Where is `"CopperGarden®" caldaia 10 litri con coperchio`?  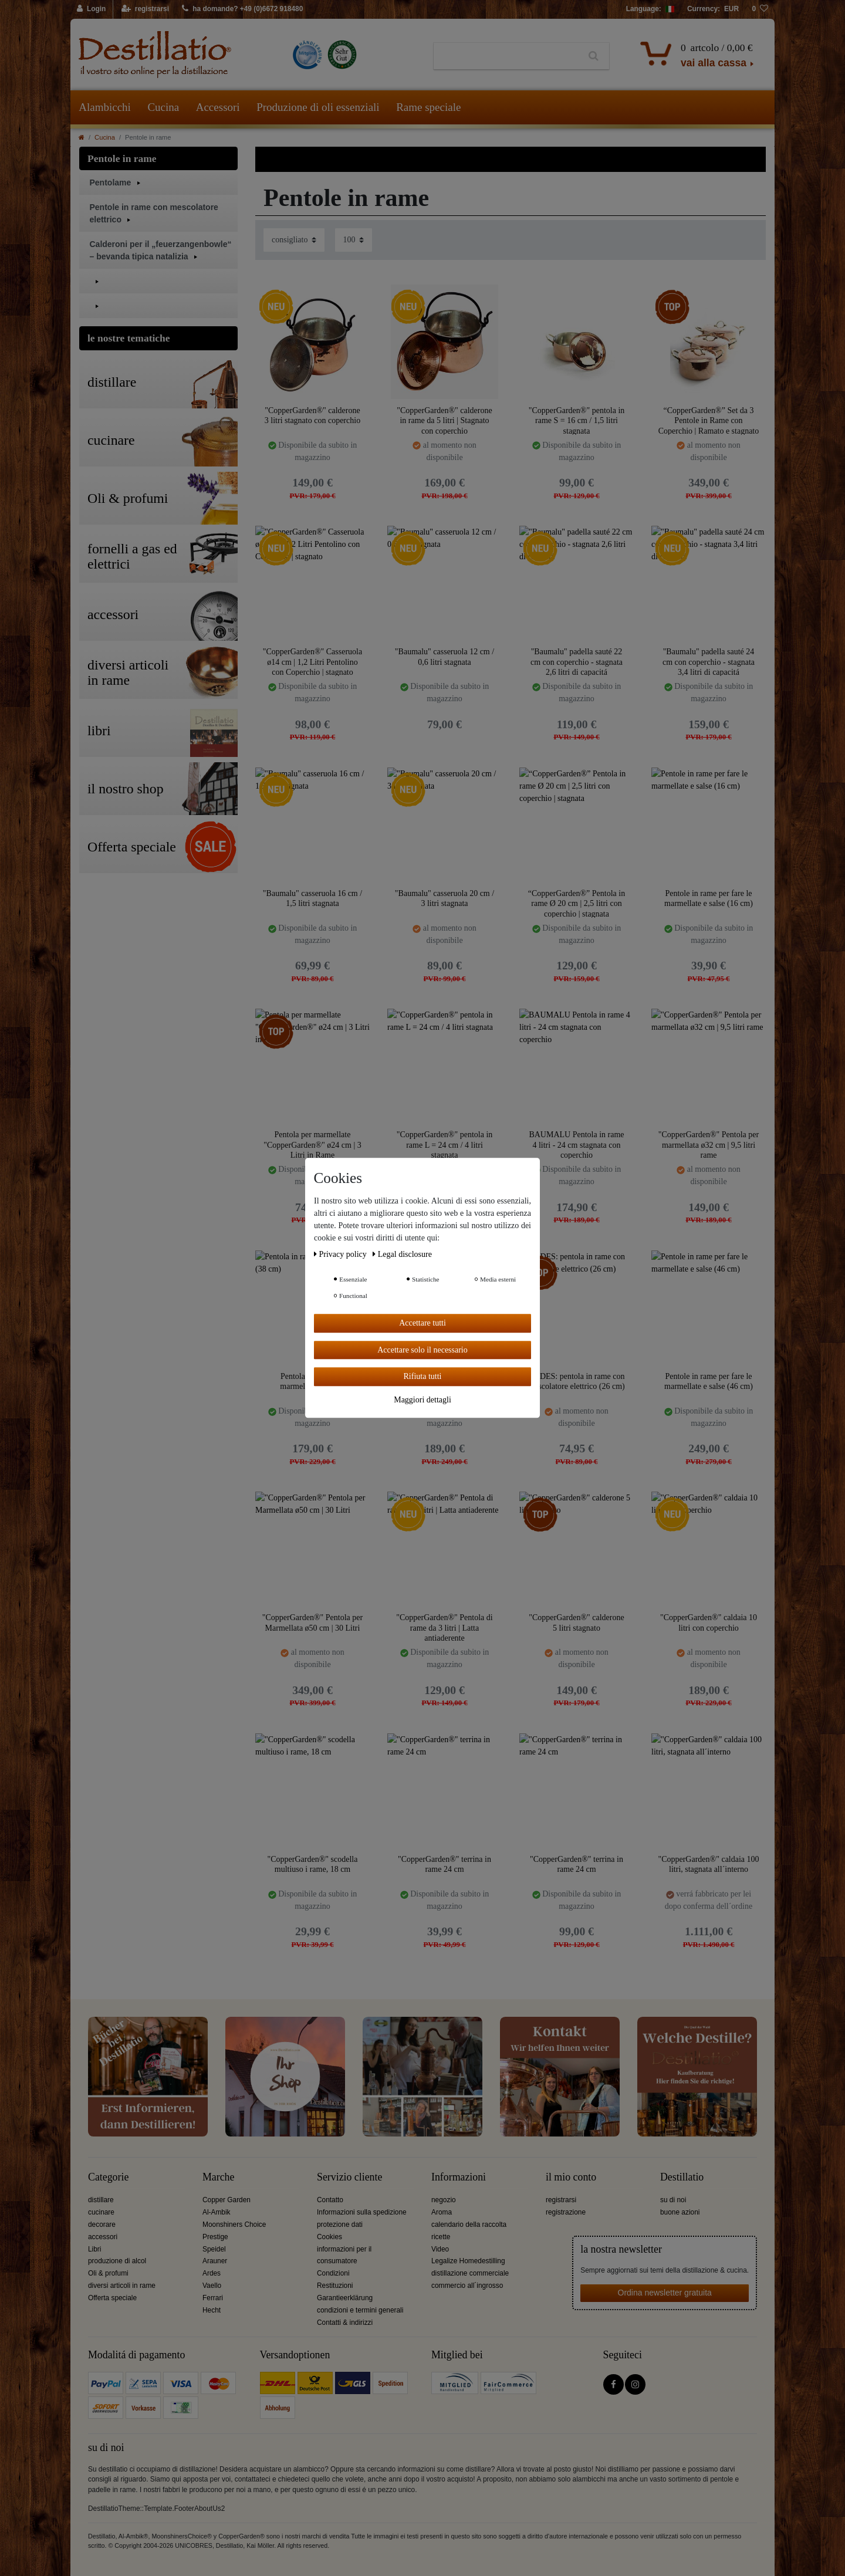
"CopperGarden®" caldaia 10 litri con coperchio is located at coordinates (708, 1622).